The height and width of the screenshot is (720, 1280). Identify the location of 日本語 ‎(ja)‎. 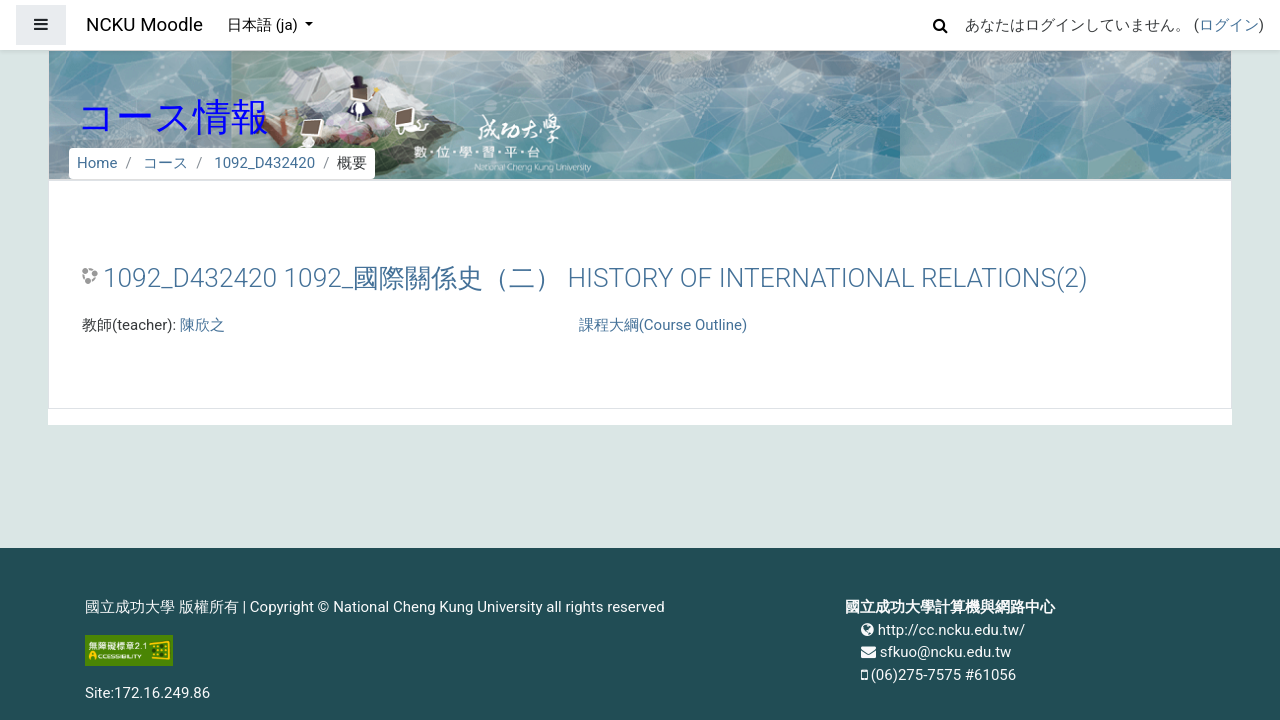
(264, 25).